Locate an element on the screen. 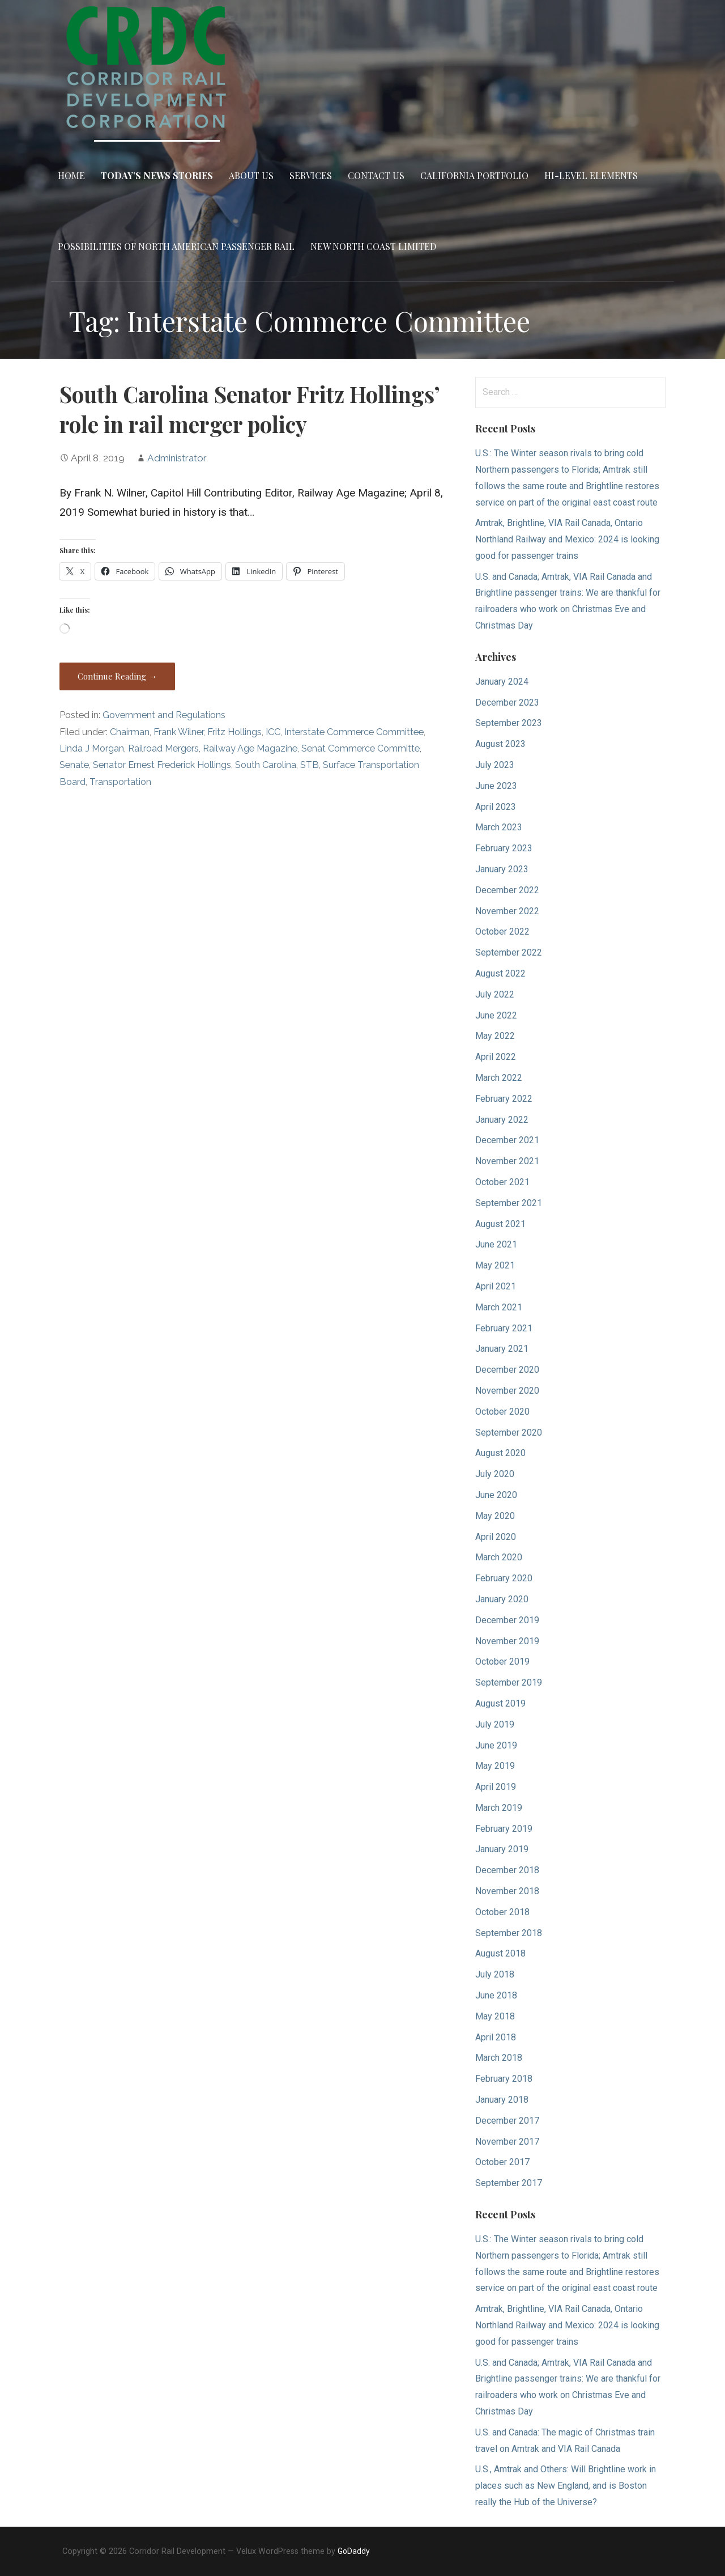  November 2020 is located at coordinates (507, 1390).